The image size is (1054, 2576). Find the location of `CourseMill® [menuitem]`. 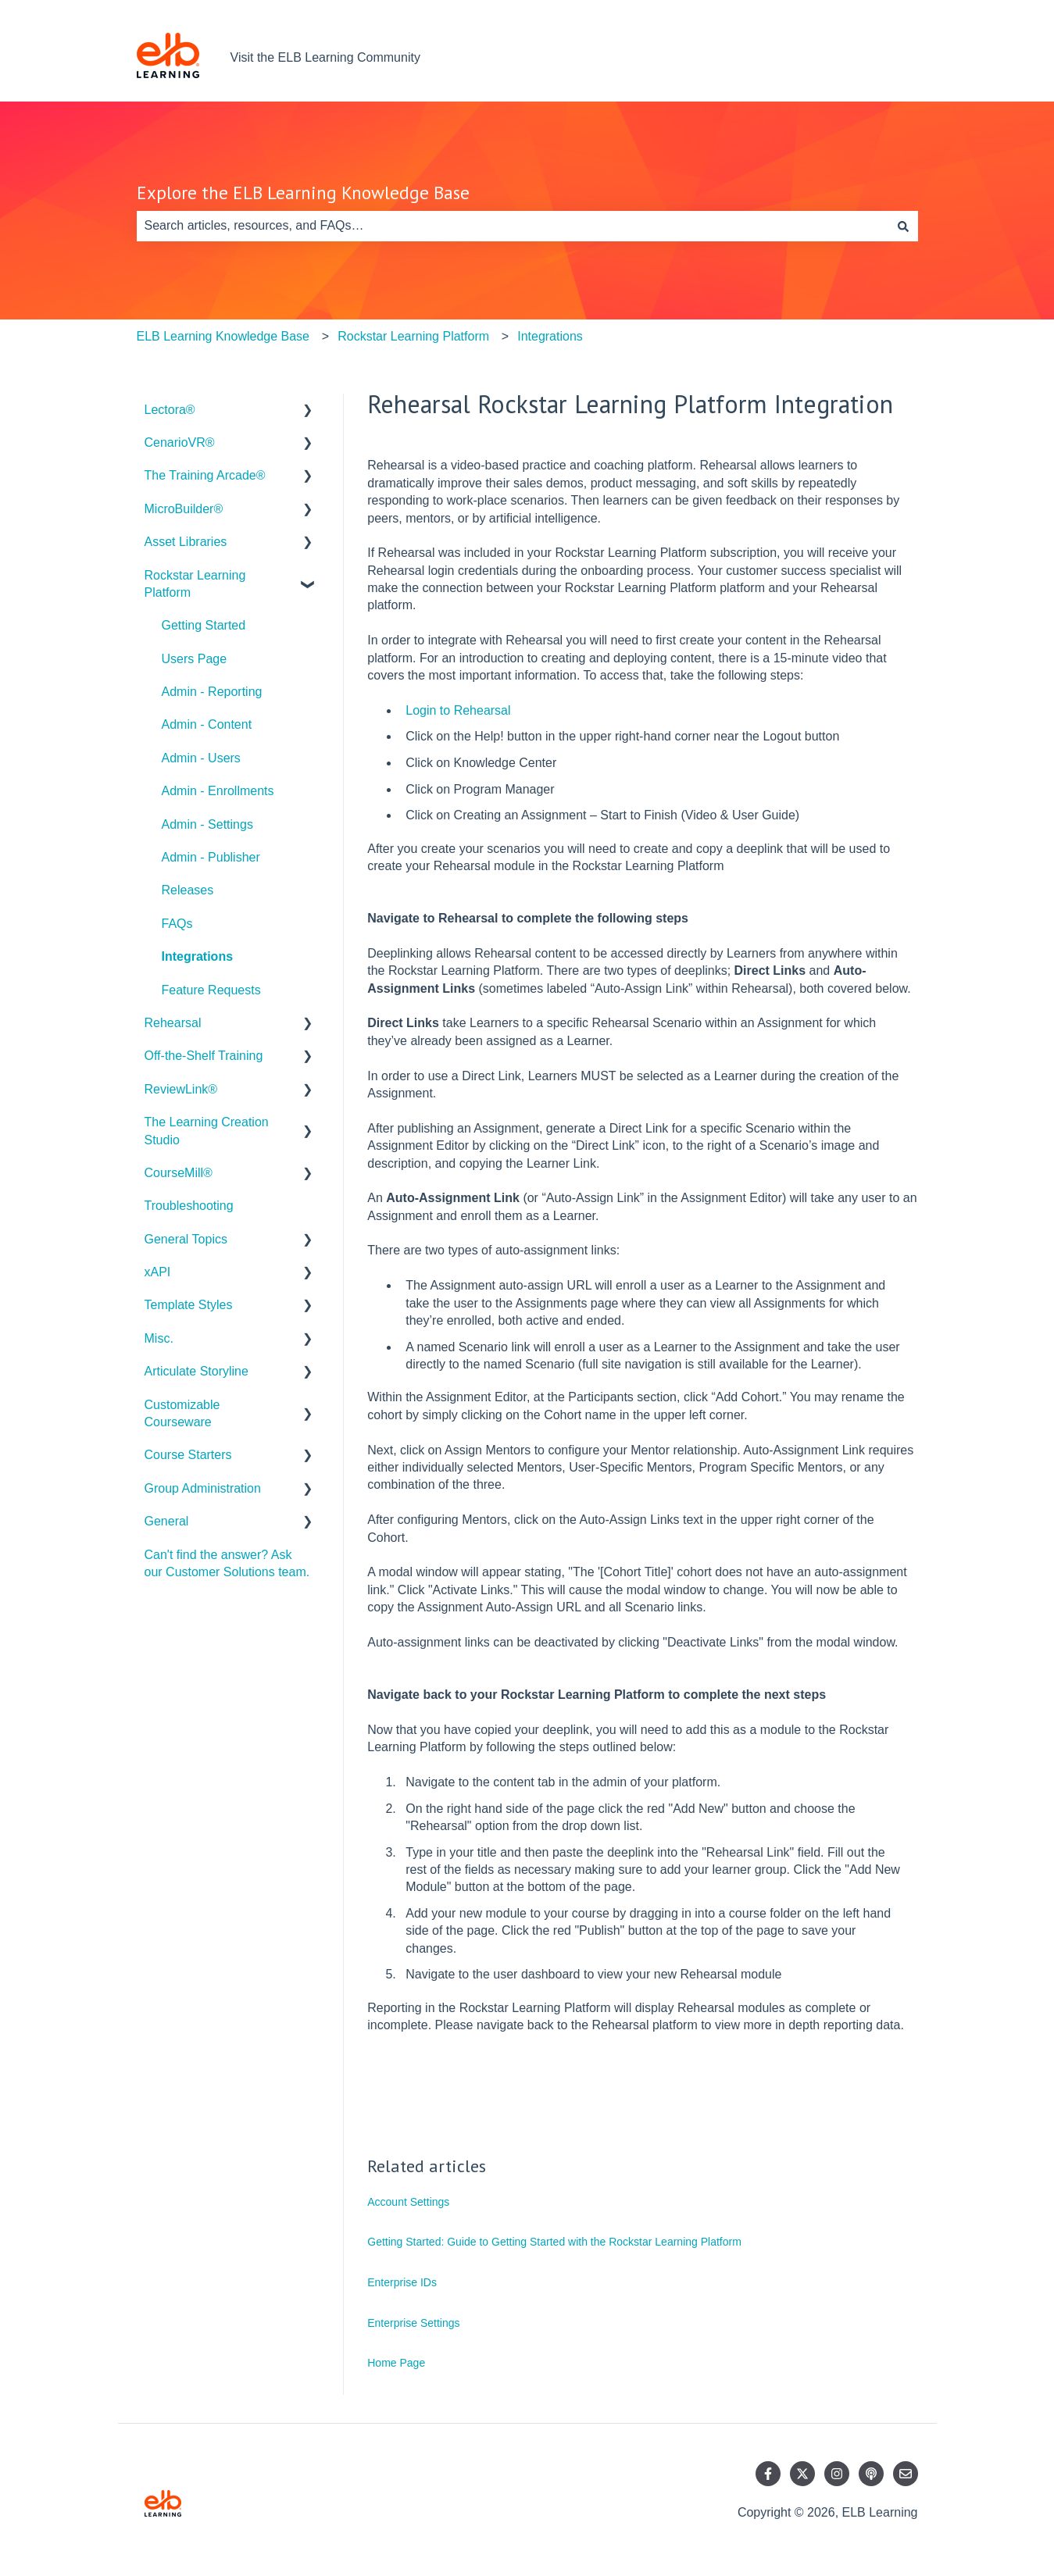

CourseMill® [menuitem] is located at coordinates (179, 1172).